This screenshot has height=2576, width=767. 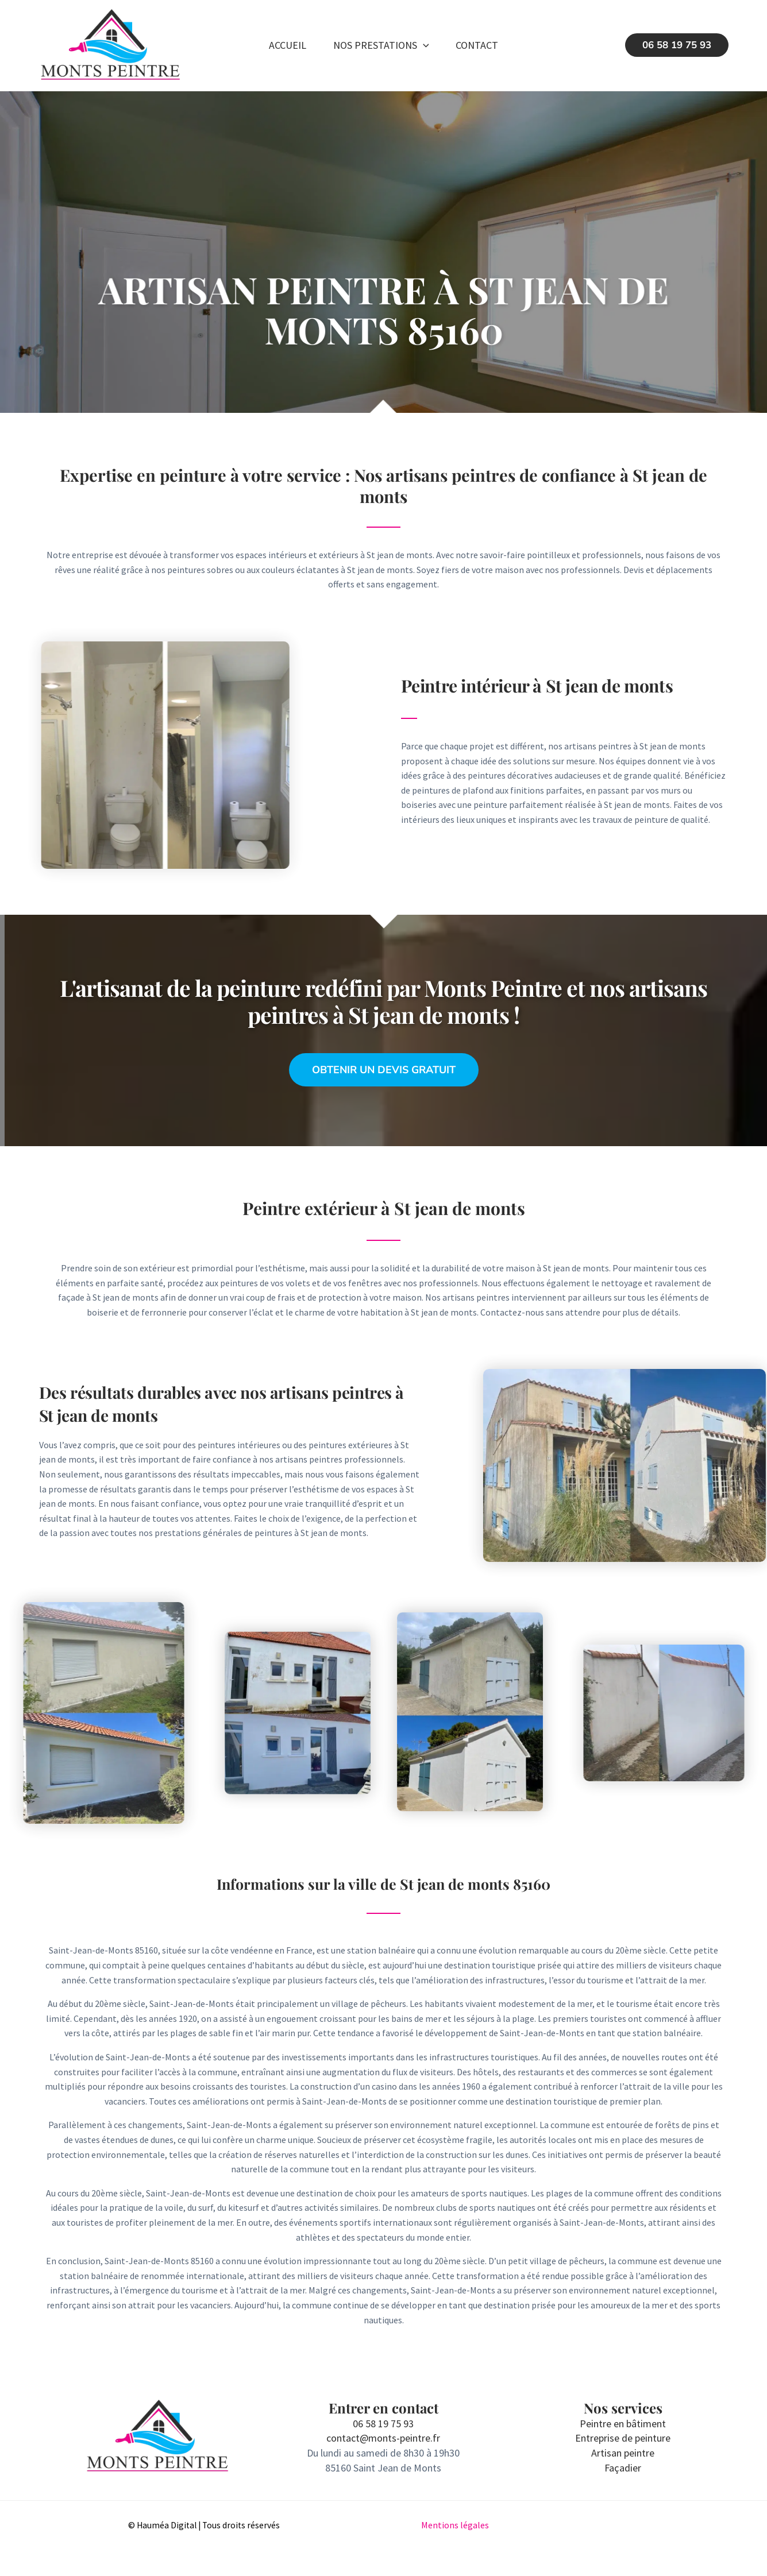 What do you see at coordinates (287, 45) in the screenshot?
I see `Accueil` at bounding box center [287, 45].